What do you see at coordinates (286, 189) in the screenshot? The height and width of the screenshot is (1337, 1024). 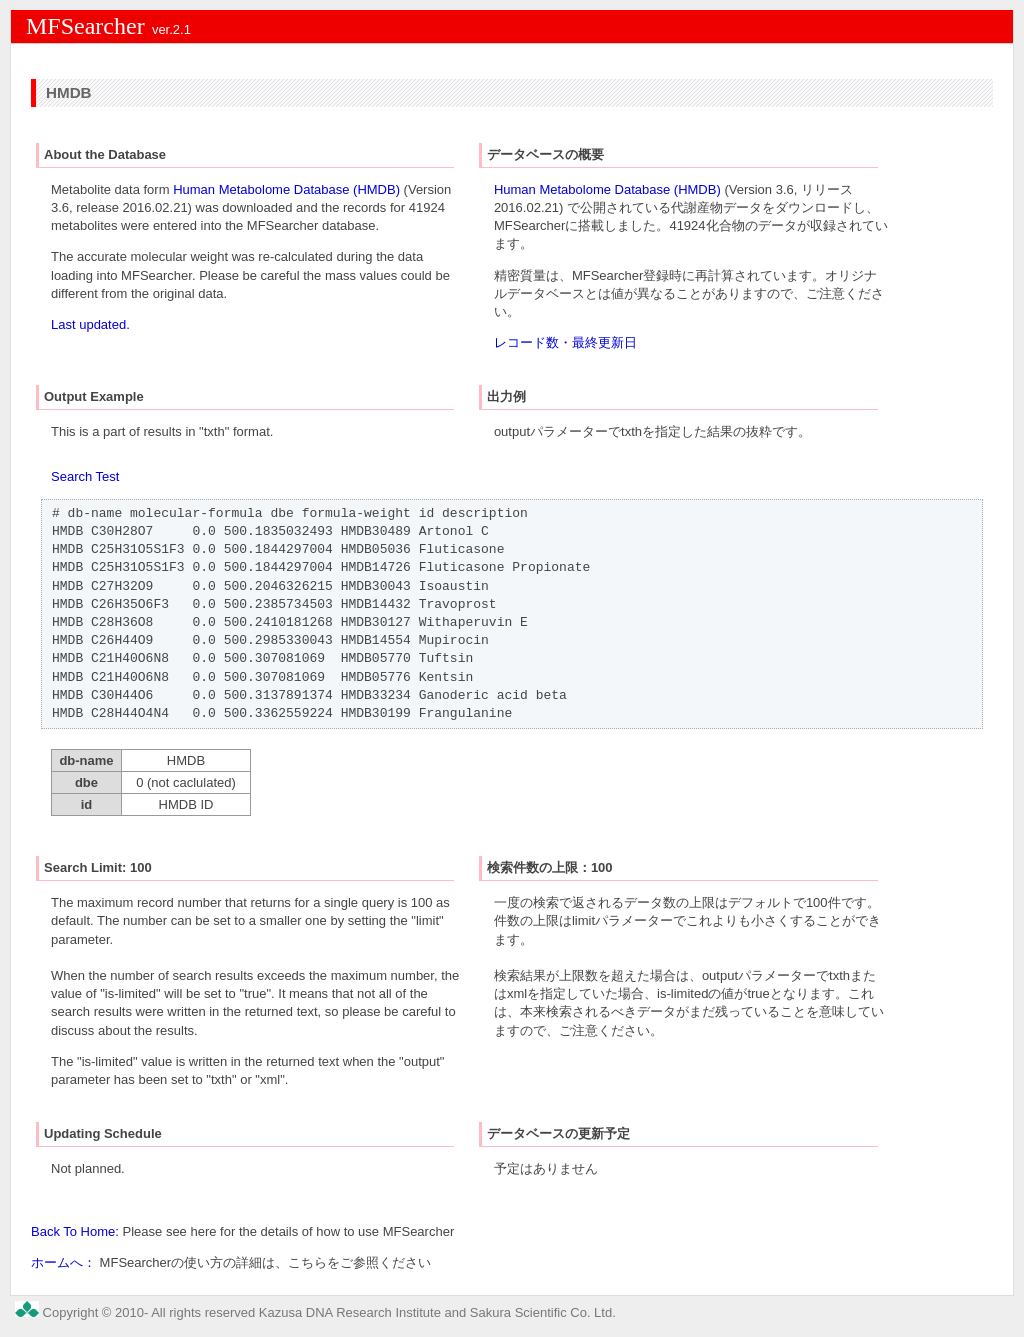 I see `Human Metabolome Database (HMDB)` at bounding box center [286, 189].